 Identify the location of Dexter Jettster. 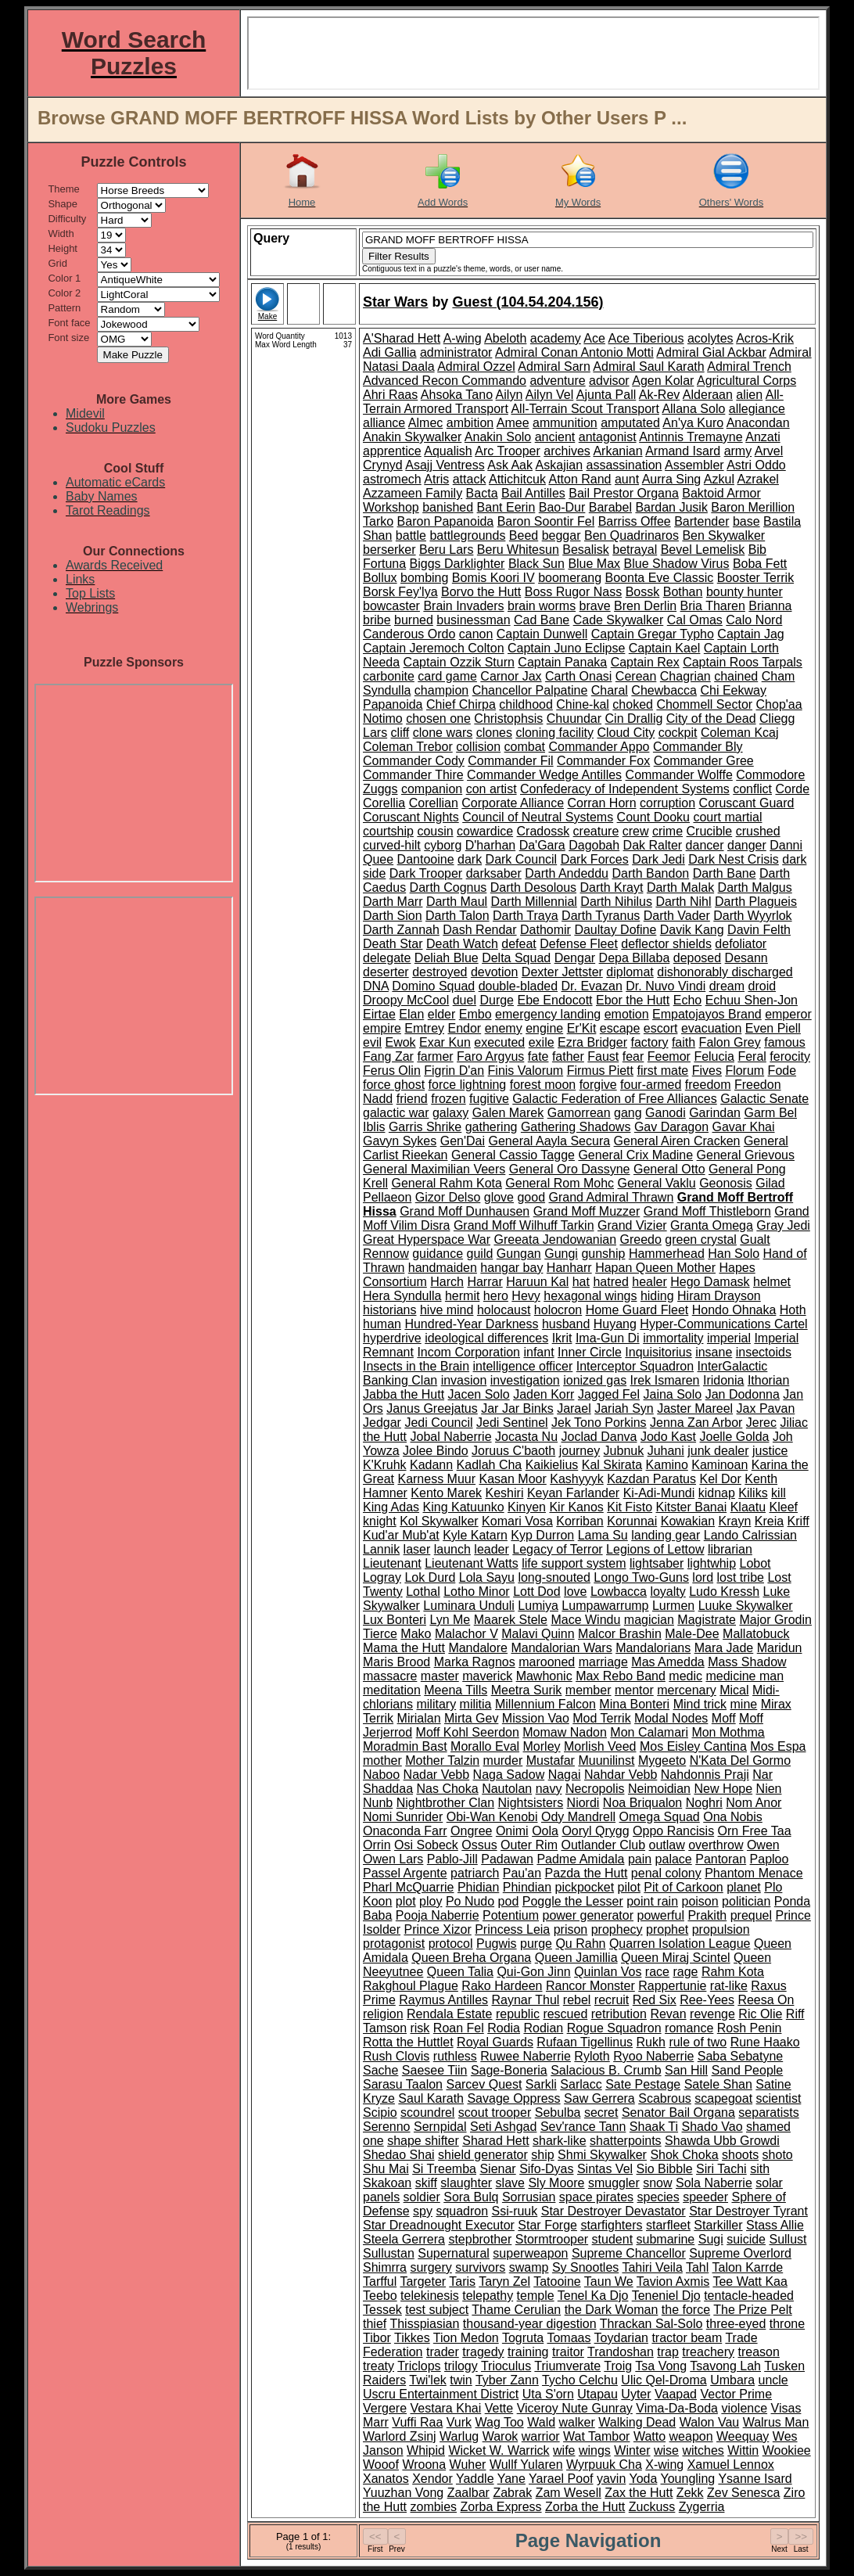
(562, 972).